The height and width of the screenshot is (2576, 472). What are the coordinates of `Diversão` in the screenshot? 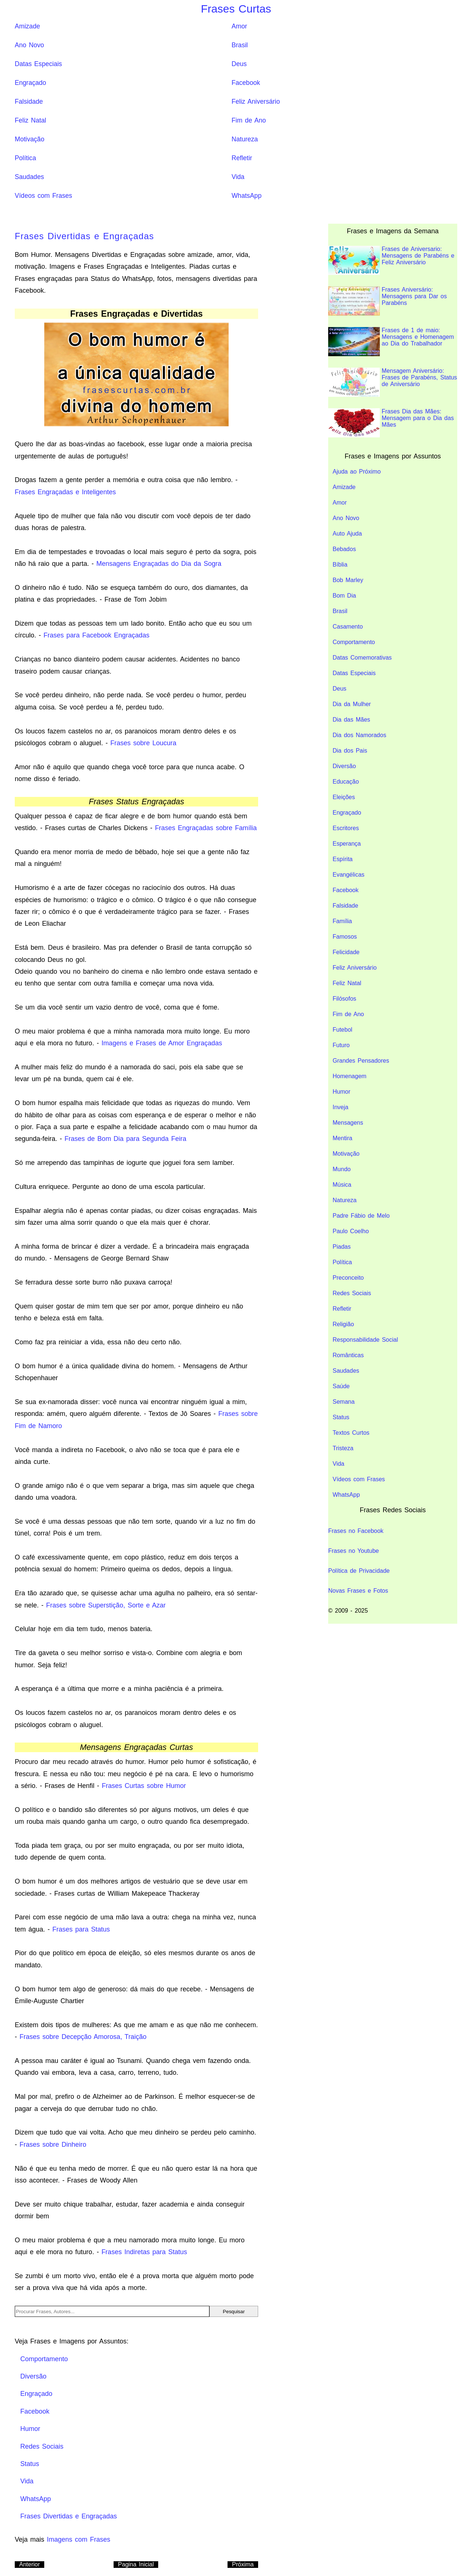 It's located at (344, 766).